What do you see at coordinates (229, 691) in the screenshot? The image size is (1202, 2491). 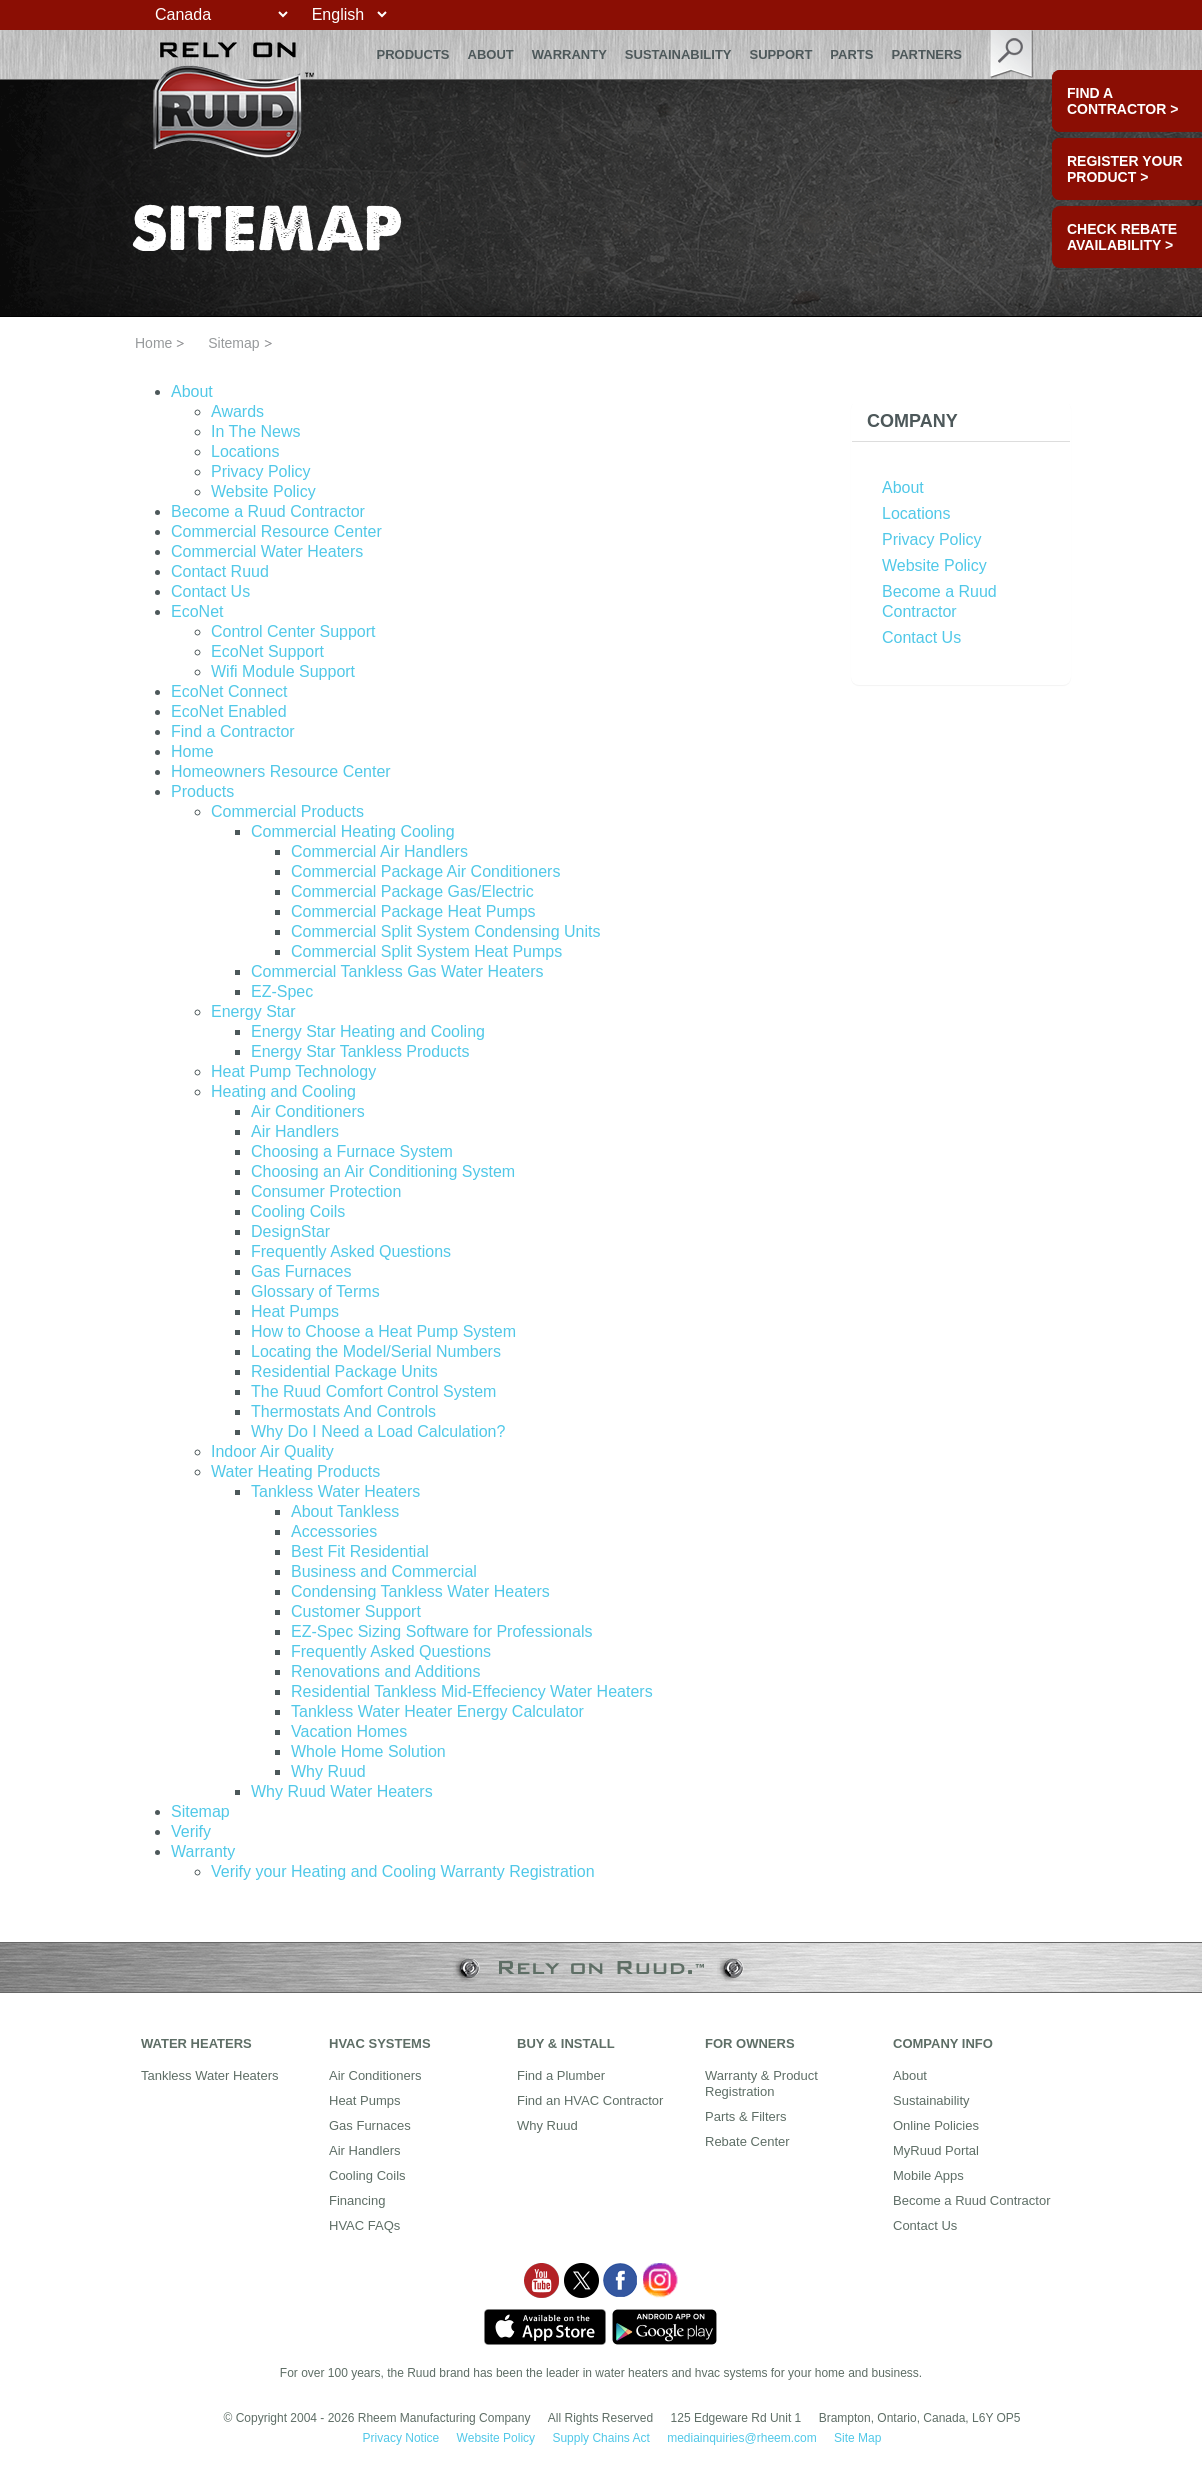 I see `EcoNet Connect` at bounding box center [229, 691].